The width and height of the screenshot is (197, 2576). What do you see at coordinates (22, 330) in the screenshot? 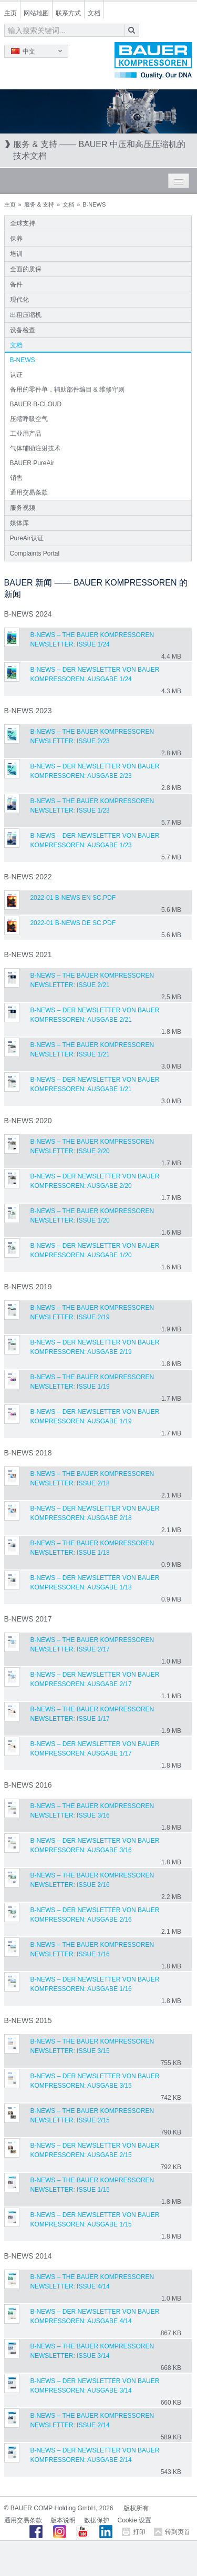
I see `设备检查` at bounding box center [22, 330].